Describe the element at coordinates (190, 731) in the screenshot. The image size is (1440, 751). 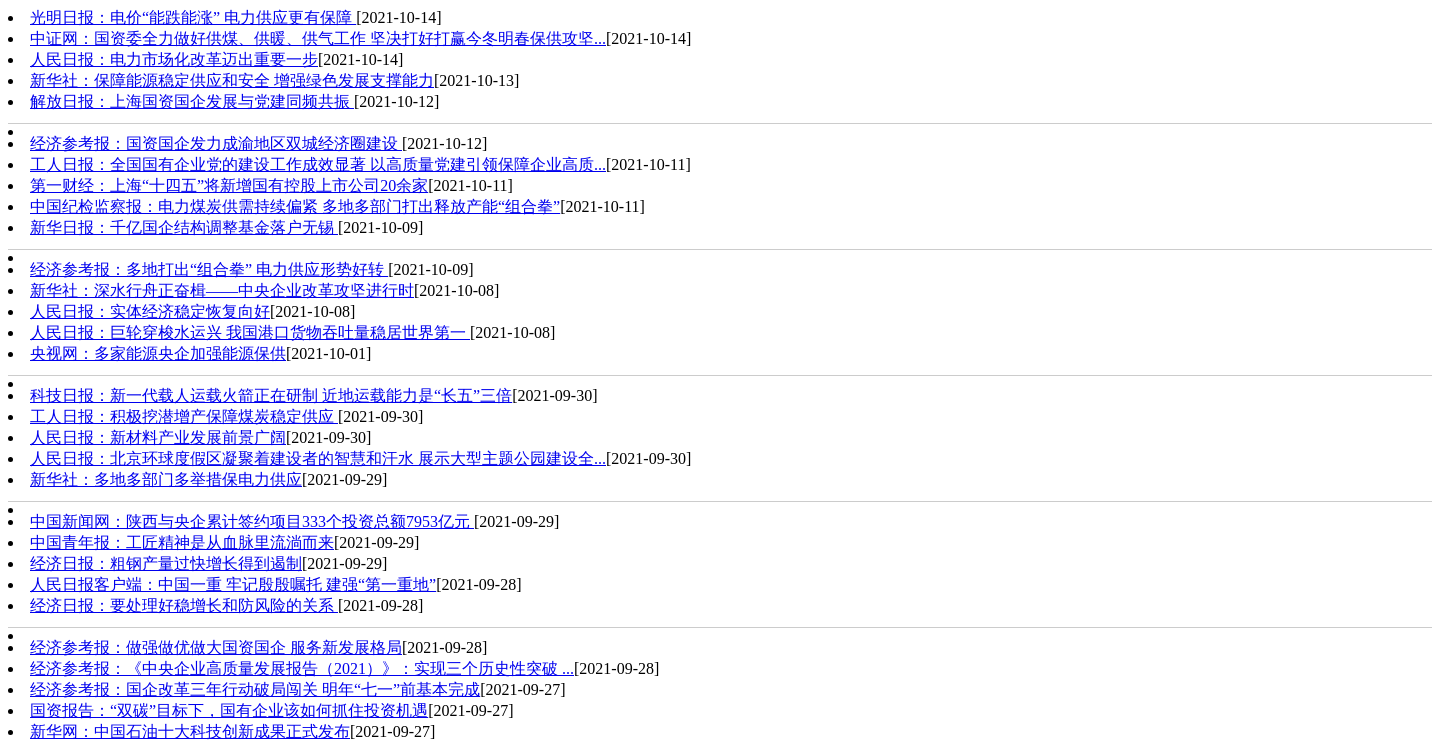
I see `新华网：中国石油十大科技创新成果正式发布` at that location.